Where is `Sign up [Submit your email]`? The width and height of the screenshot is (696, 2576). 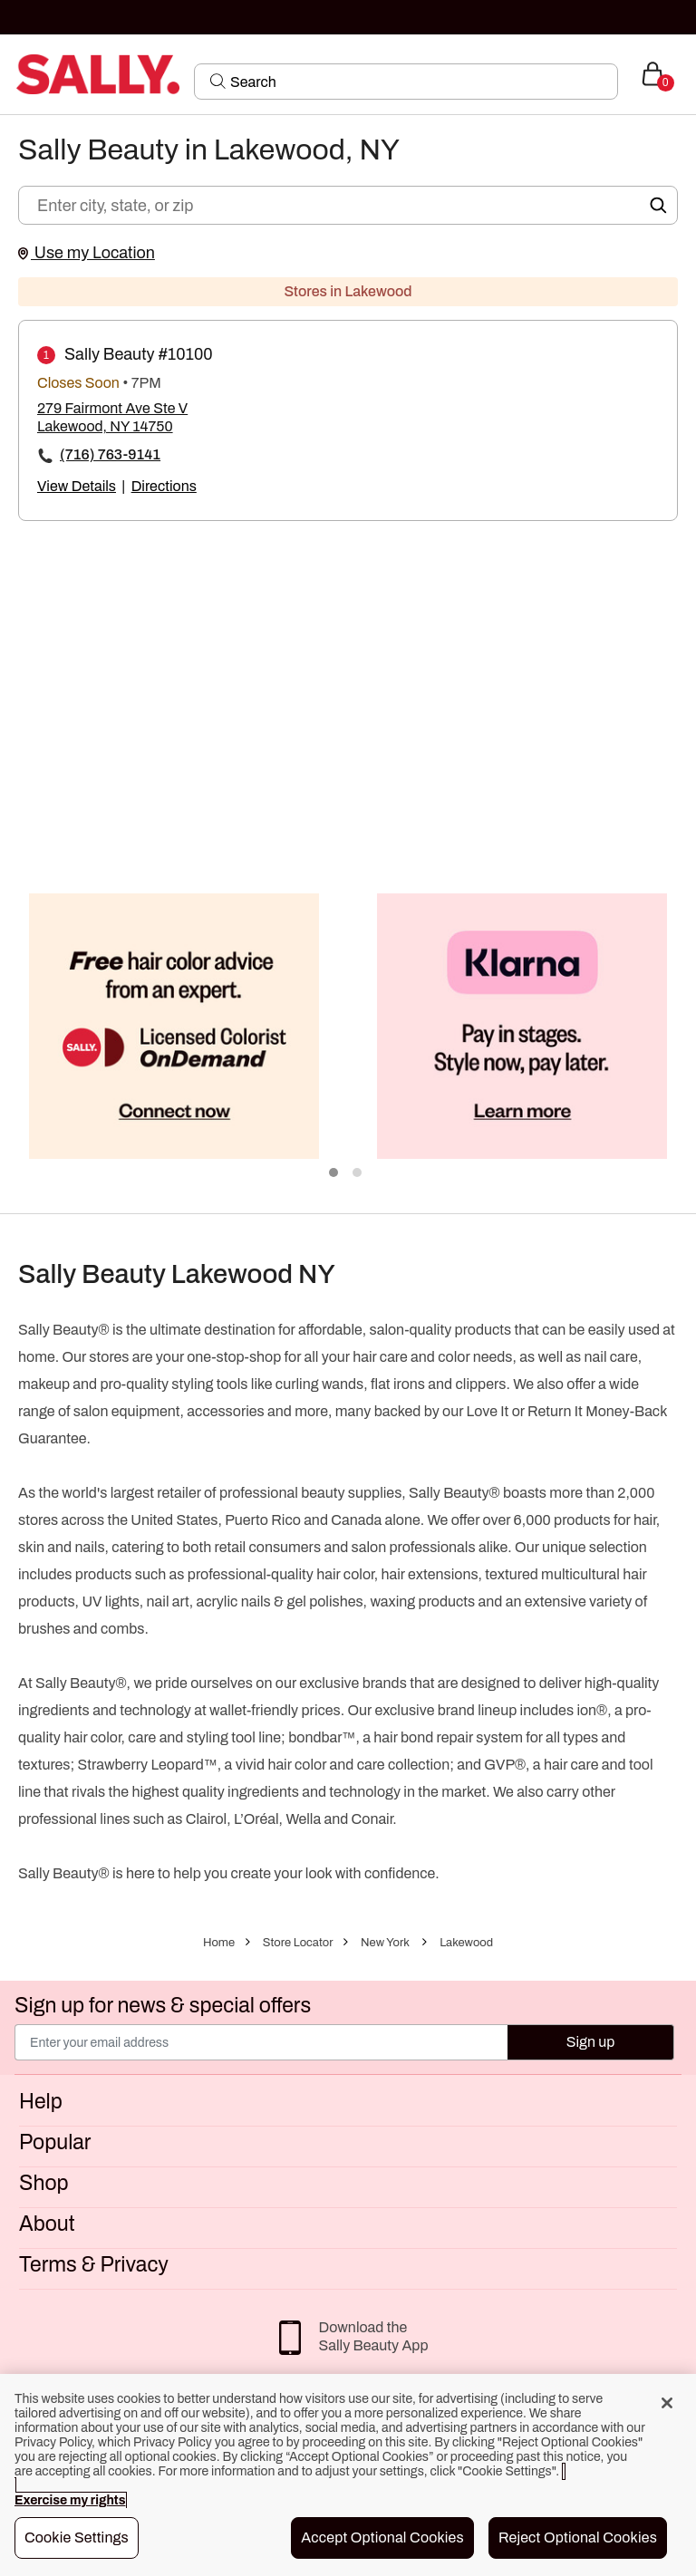 Sign up [Submit your email] is located at coordinates (590, 2042).